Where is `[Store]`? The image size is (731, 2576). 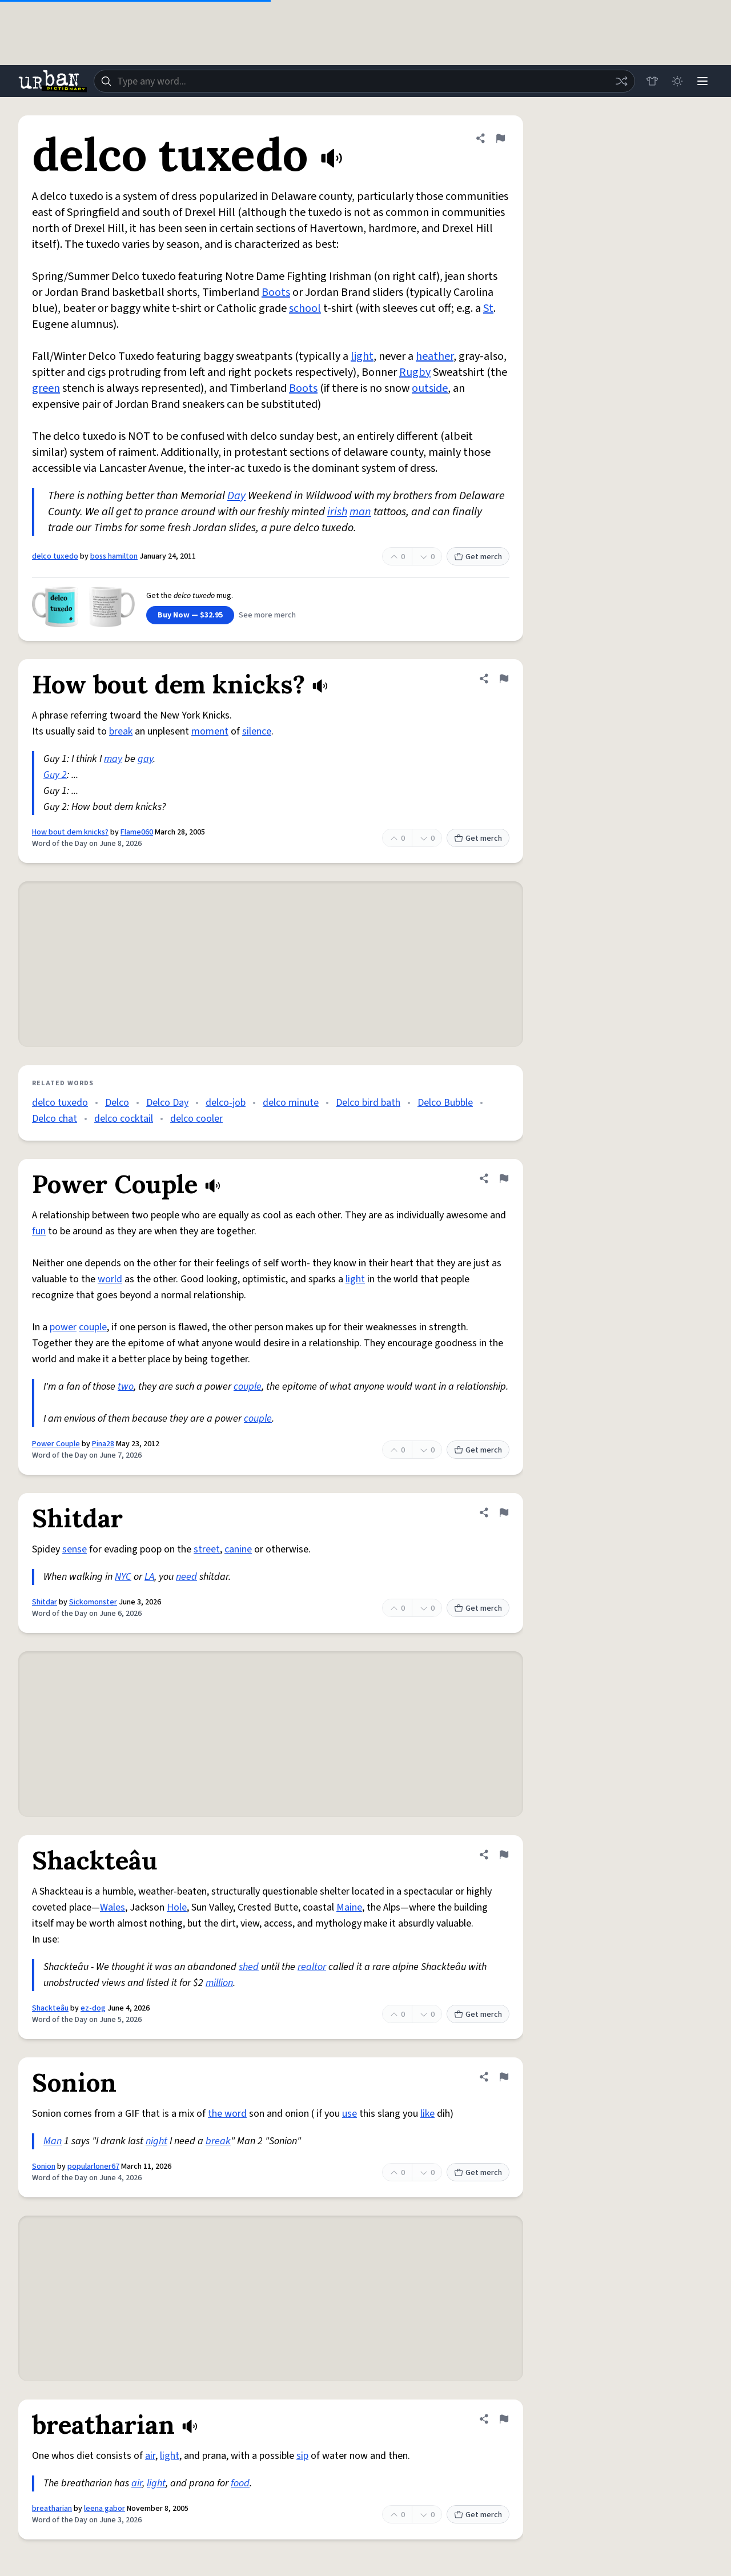 [Store] is located at coordinates (652, 81).